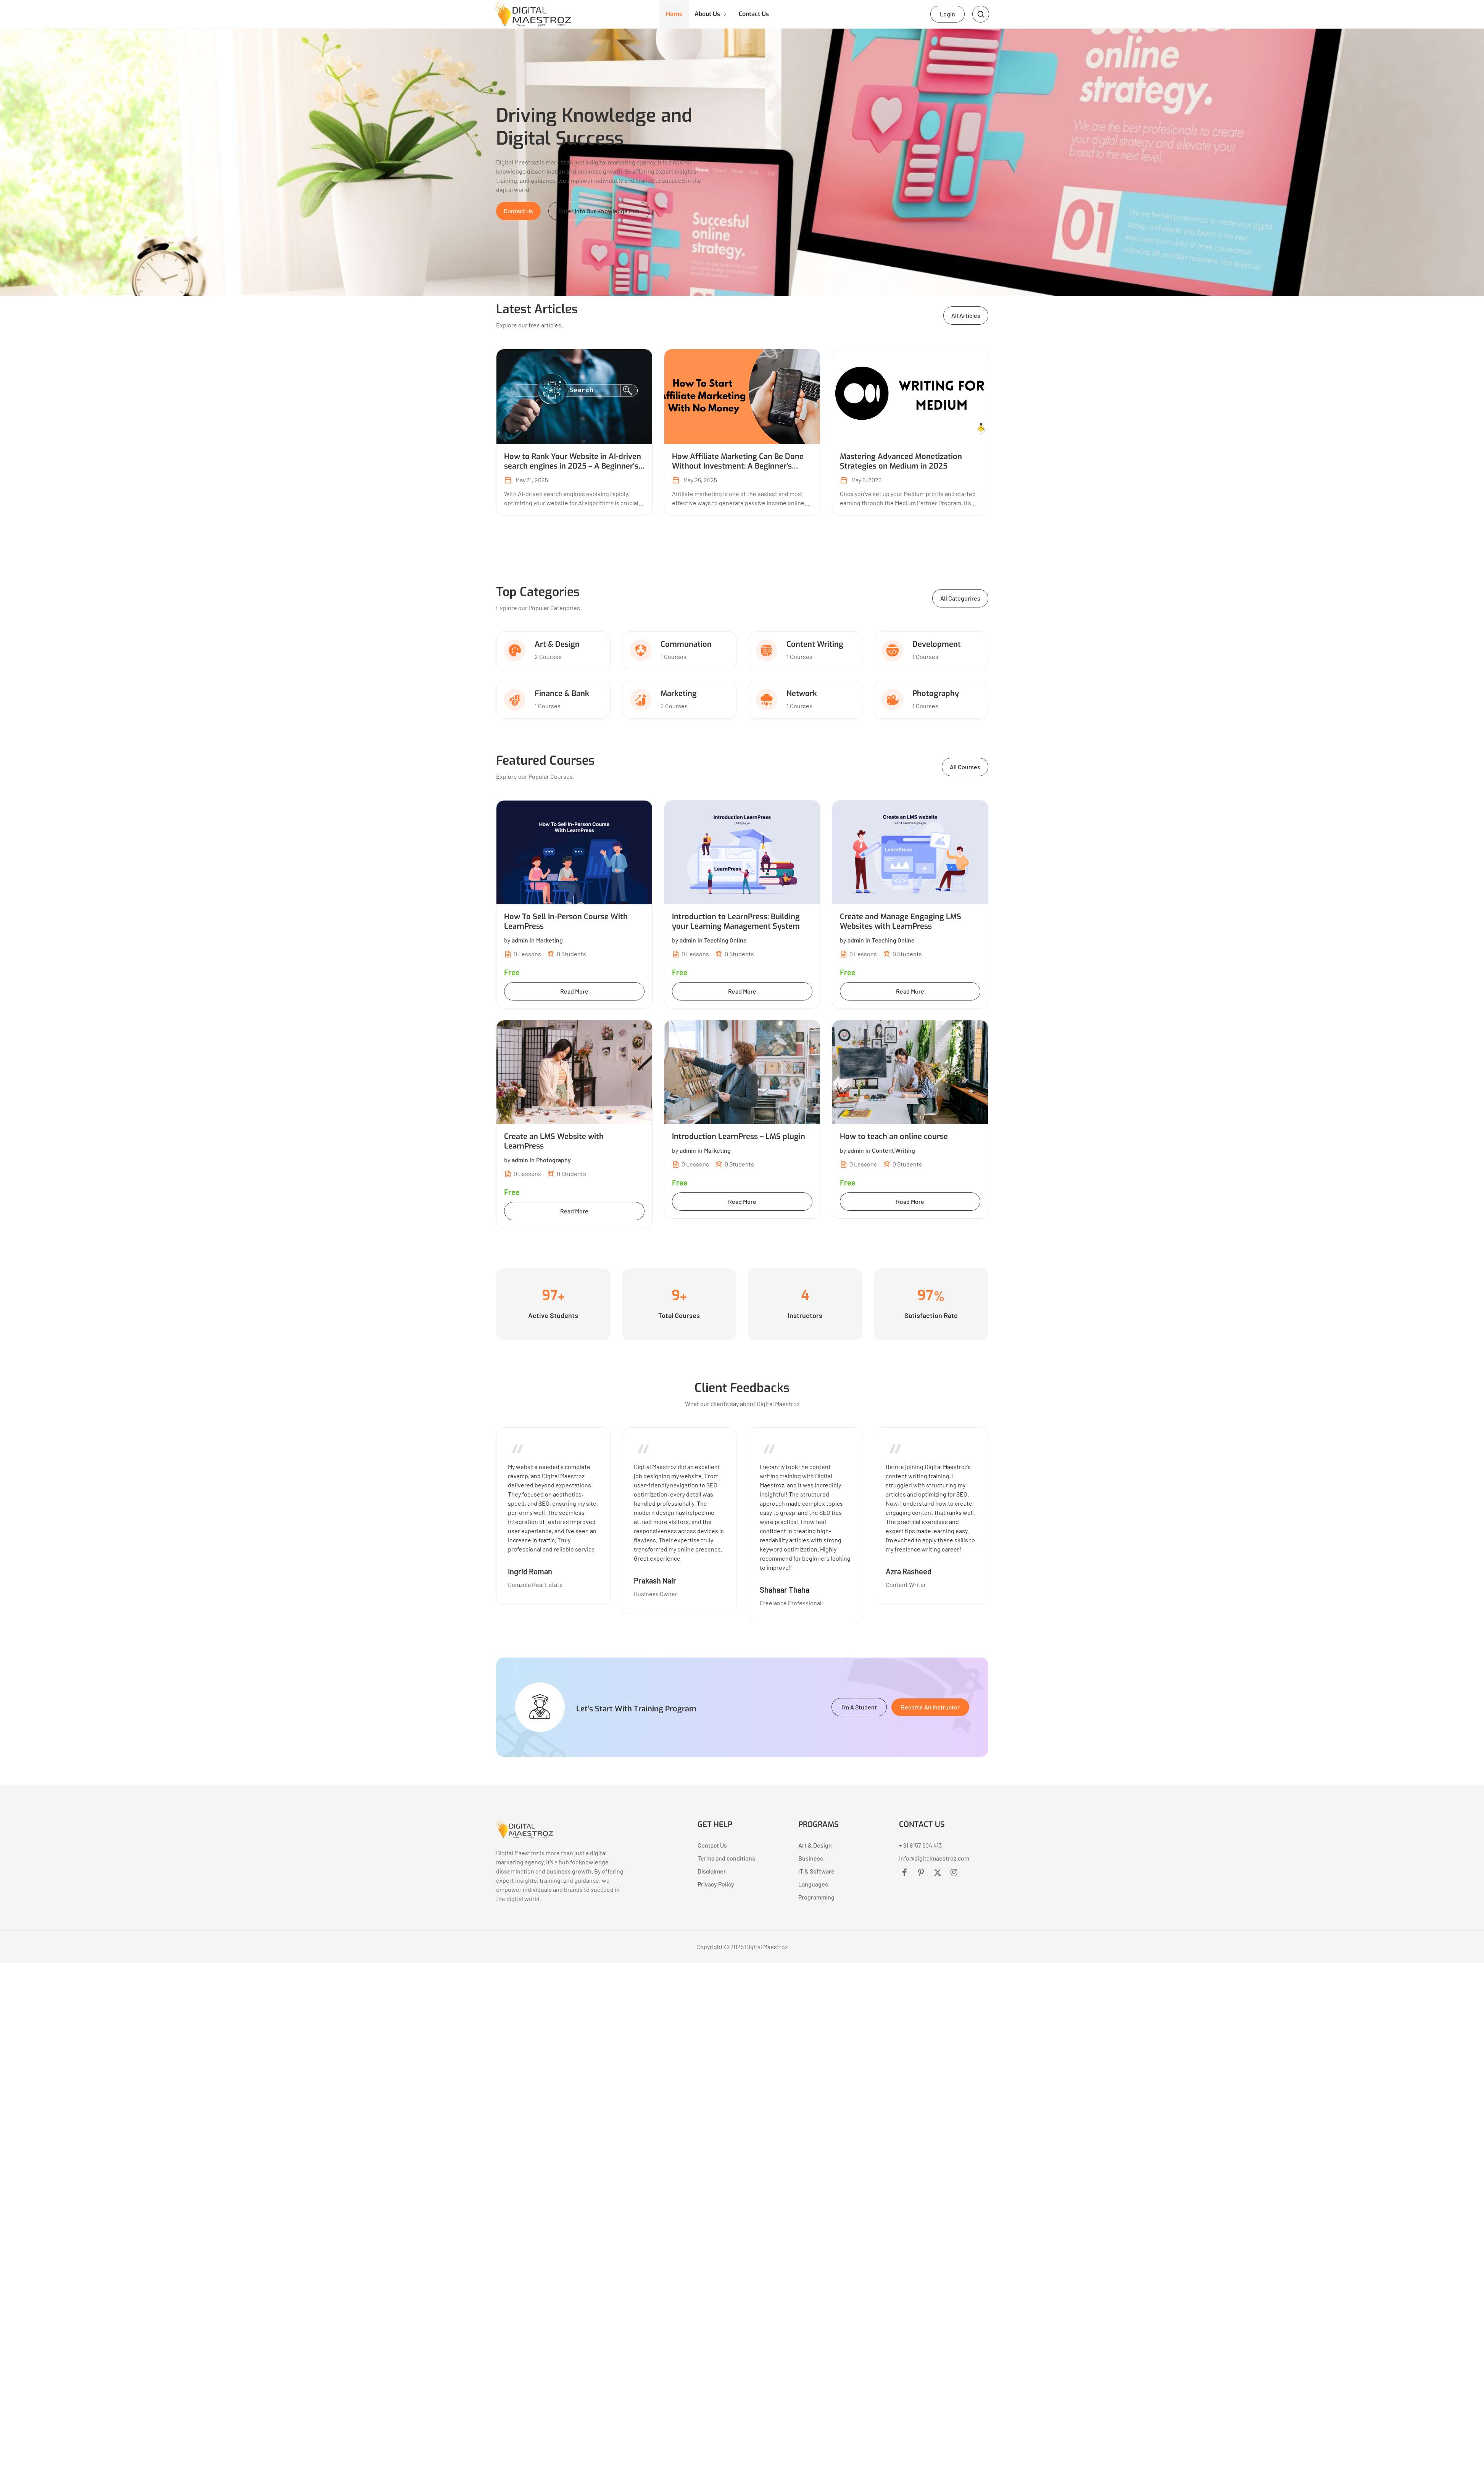 The image size is (1484, 2481). I want to click on Business, so click(810, 1859).